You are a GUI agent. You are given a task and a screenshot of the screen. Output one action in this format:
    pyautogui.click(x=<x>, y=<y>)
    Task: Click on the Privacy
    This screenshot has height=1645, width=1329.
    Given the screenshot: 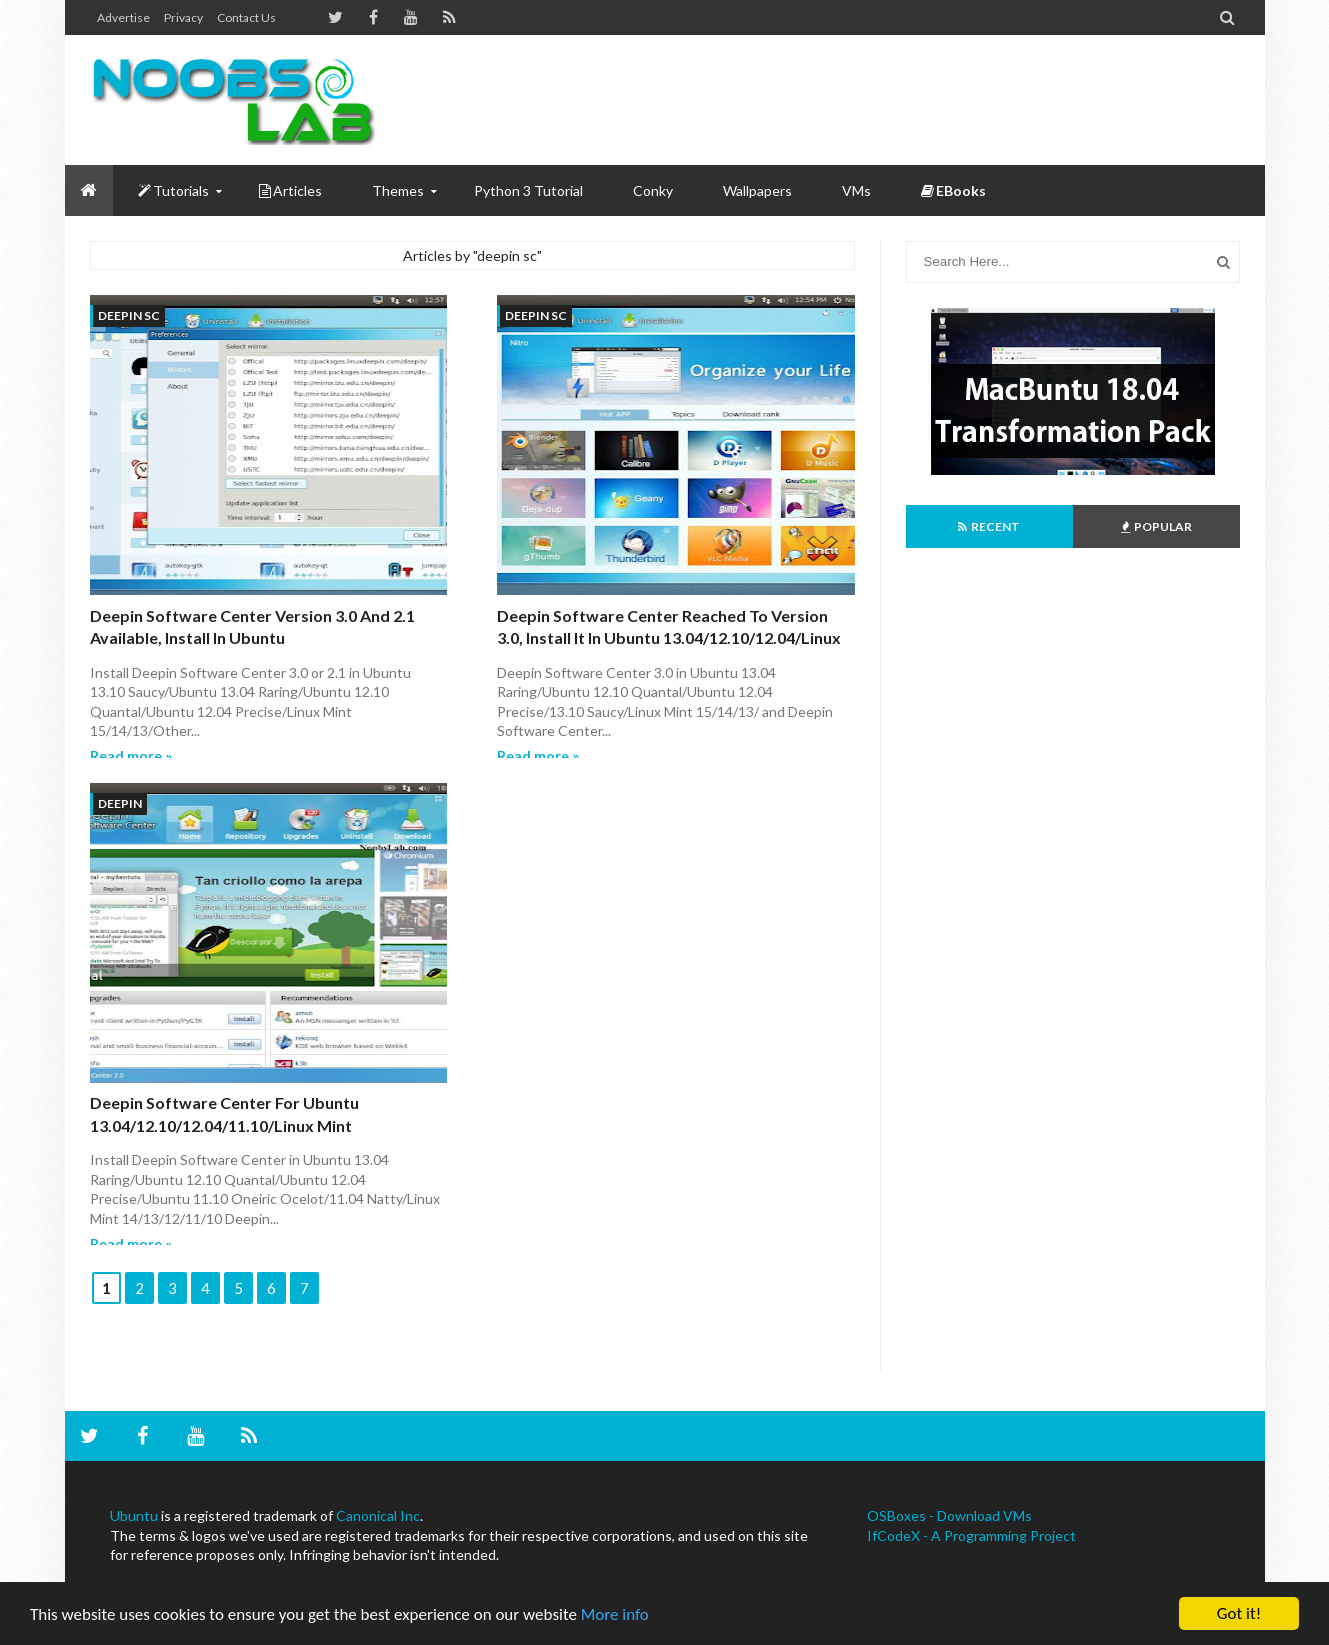 What is the action you would take?
    pyautogui.click(x=183, y=17)
    